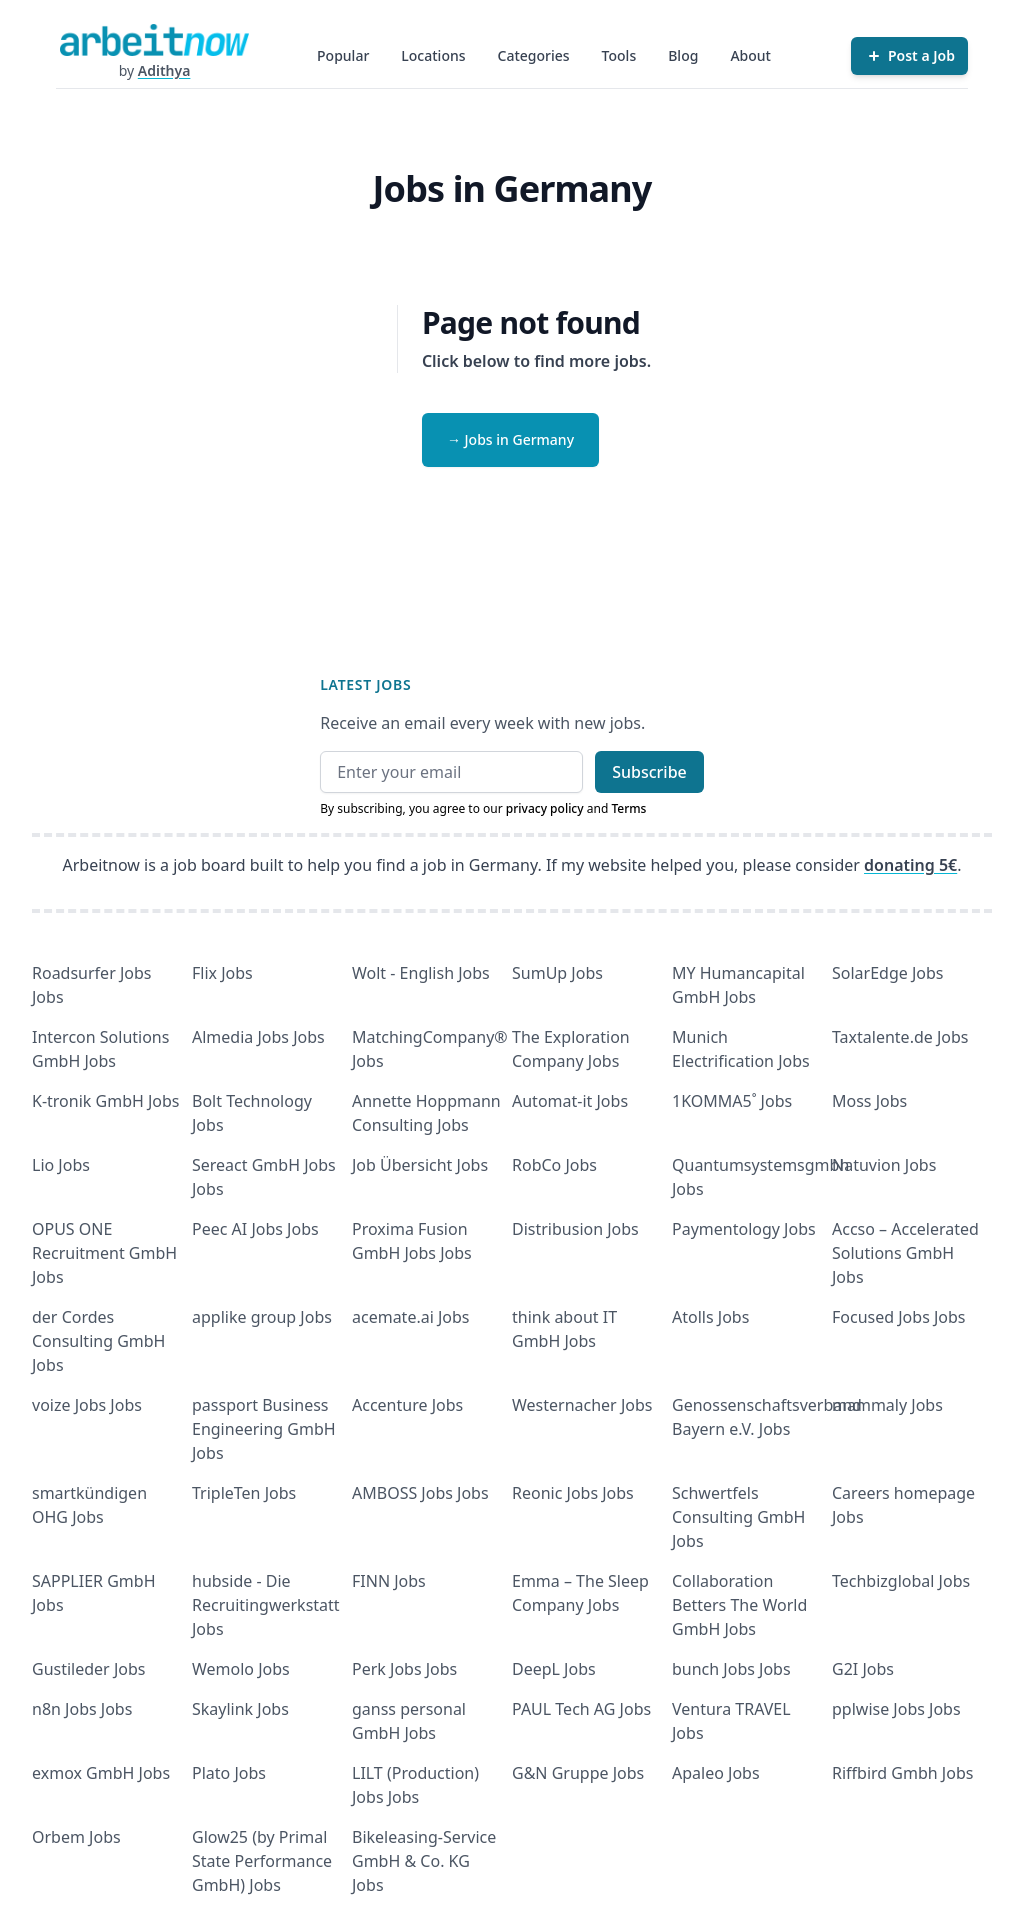 This screenshot has height=1913, width=1024. I want to click on Reonic Jobs Jobs, so click(573, 1493).